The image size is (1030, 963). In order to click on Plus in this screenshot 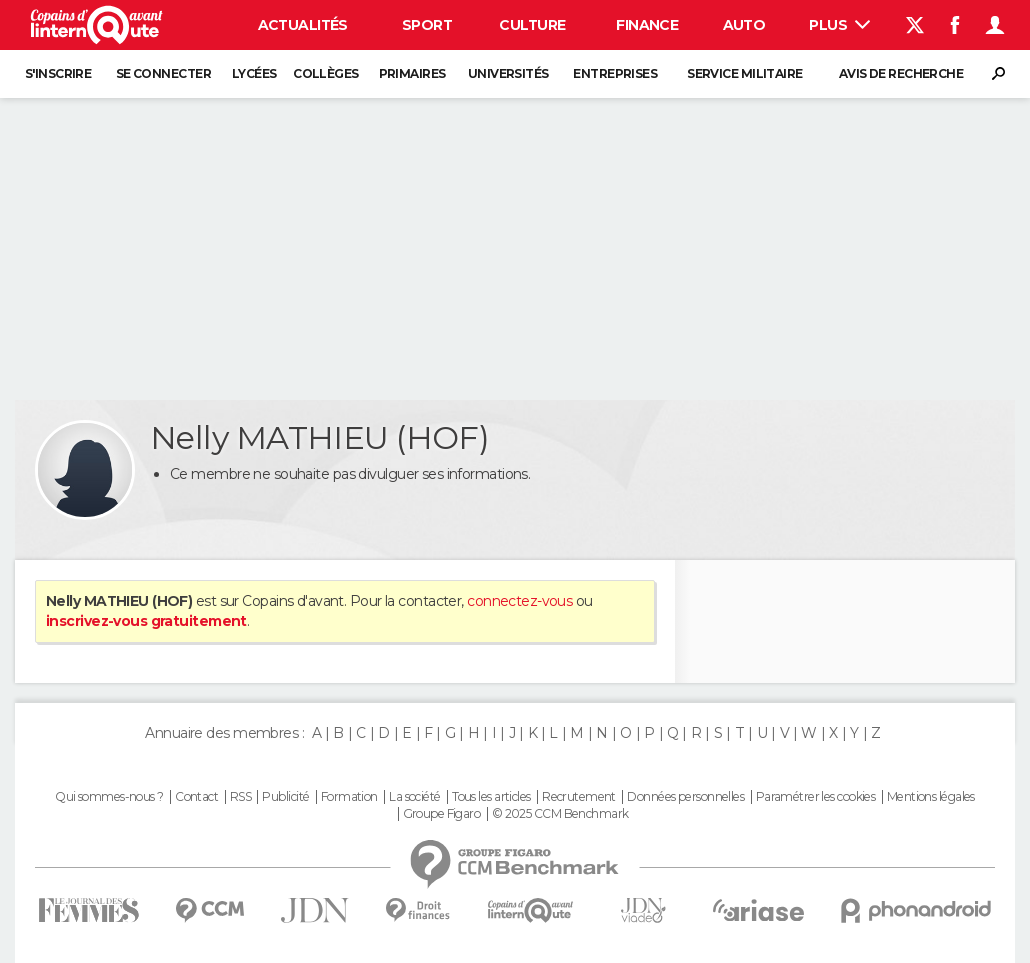, I will do `click(839, 25)`.